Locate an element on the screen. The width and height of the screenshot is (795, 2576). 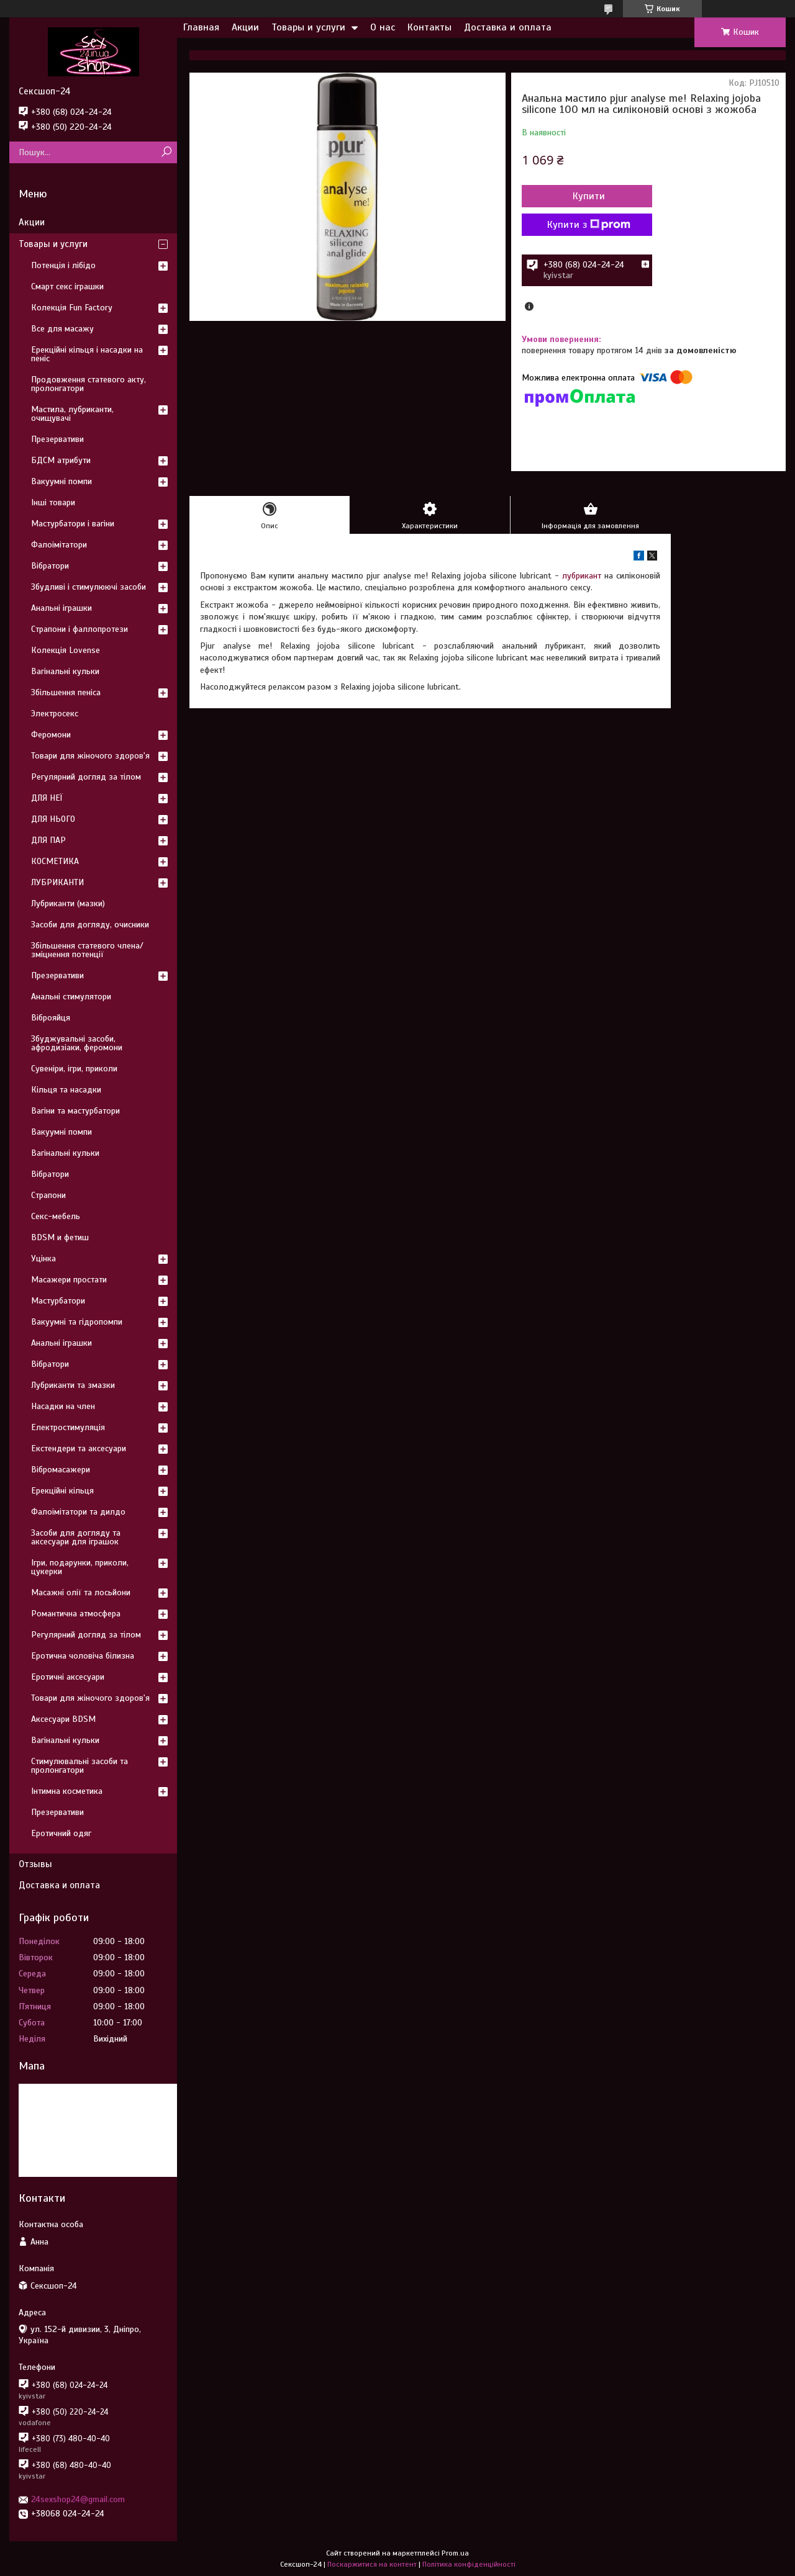
Екстендери та аксесуари is located at coordinates (78, 1448).